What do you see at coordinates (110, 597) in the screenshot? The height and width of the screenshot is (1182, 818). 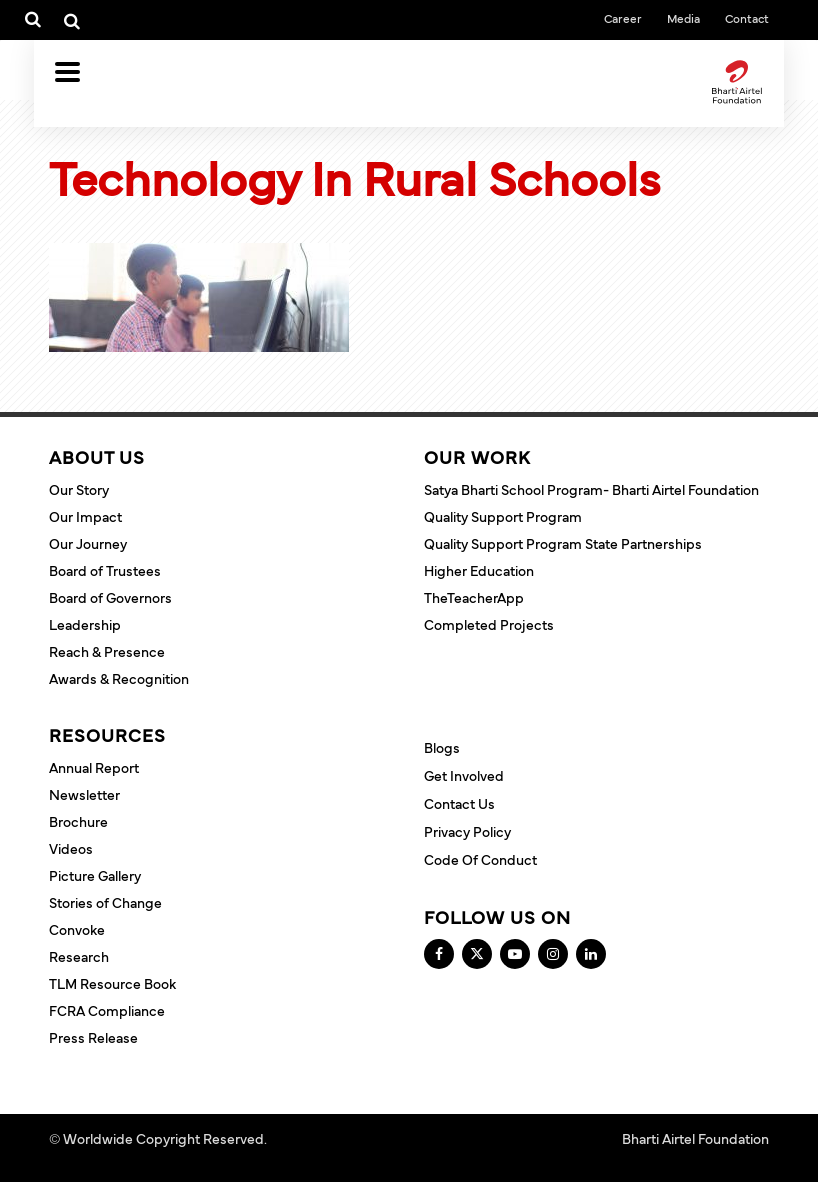 I see `Board of Governors` at bounding box center [110, 597].